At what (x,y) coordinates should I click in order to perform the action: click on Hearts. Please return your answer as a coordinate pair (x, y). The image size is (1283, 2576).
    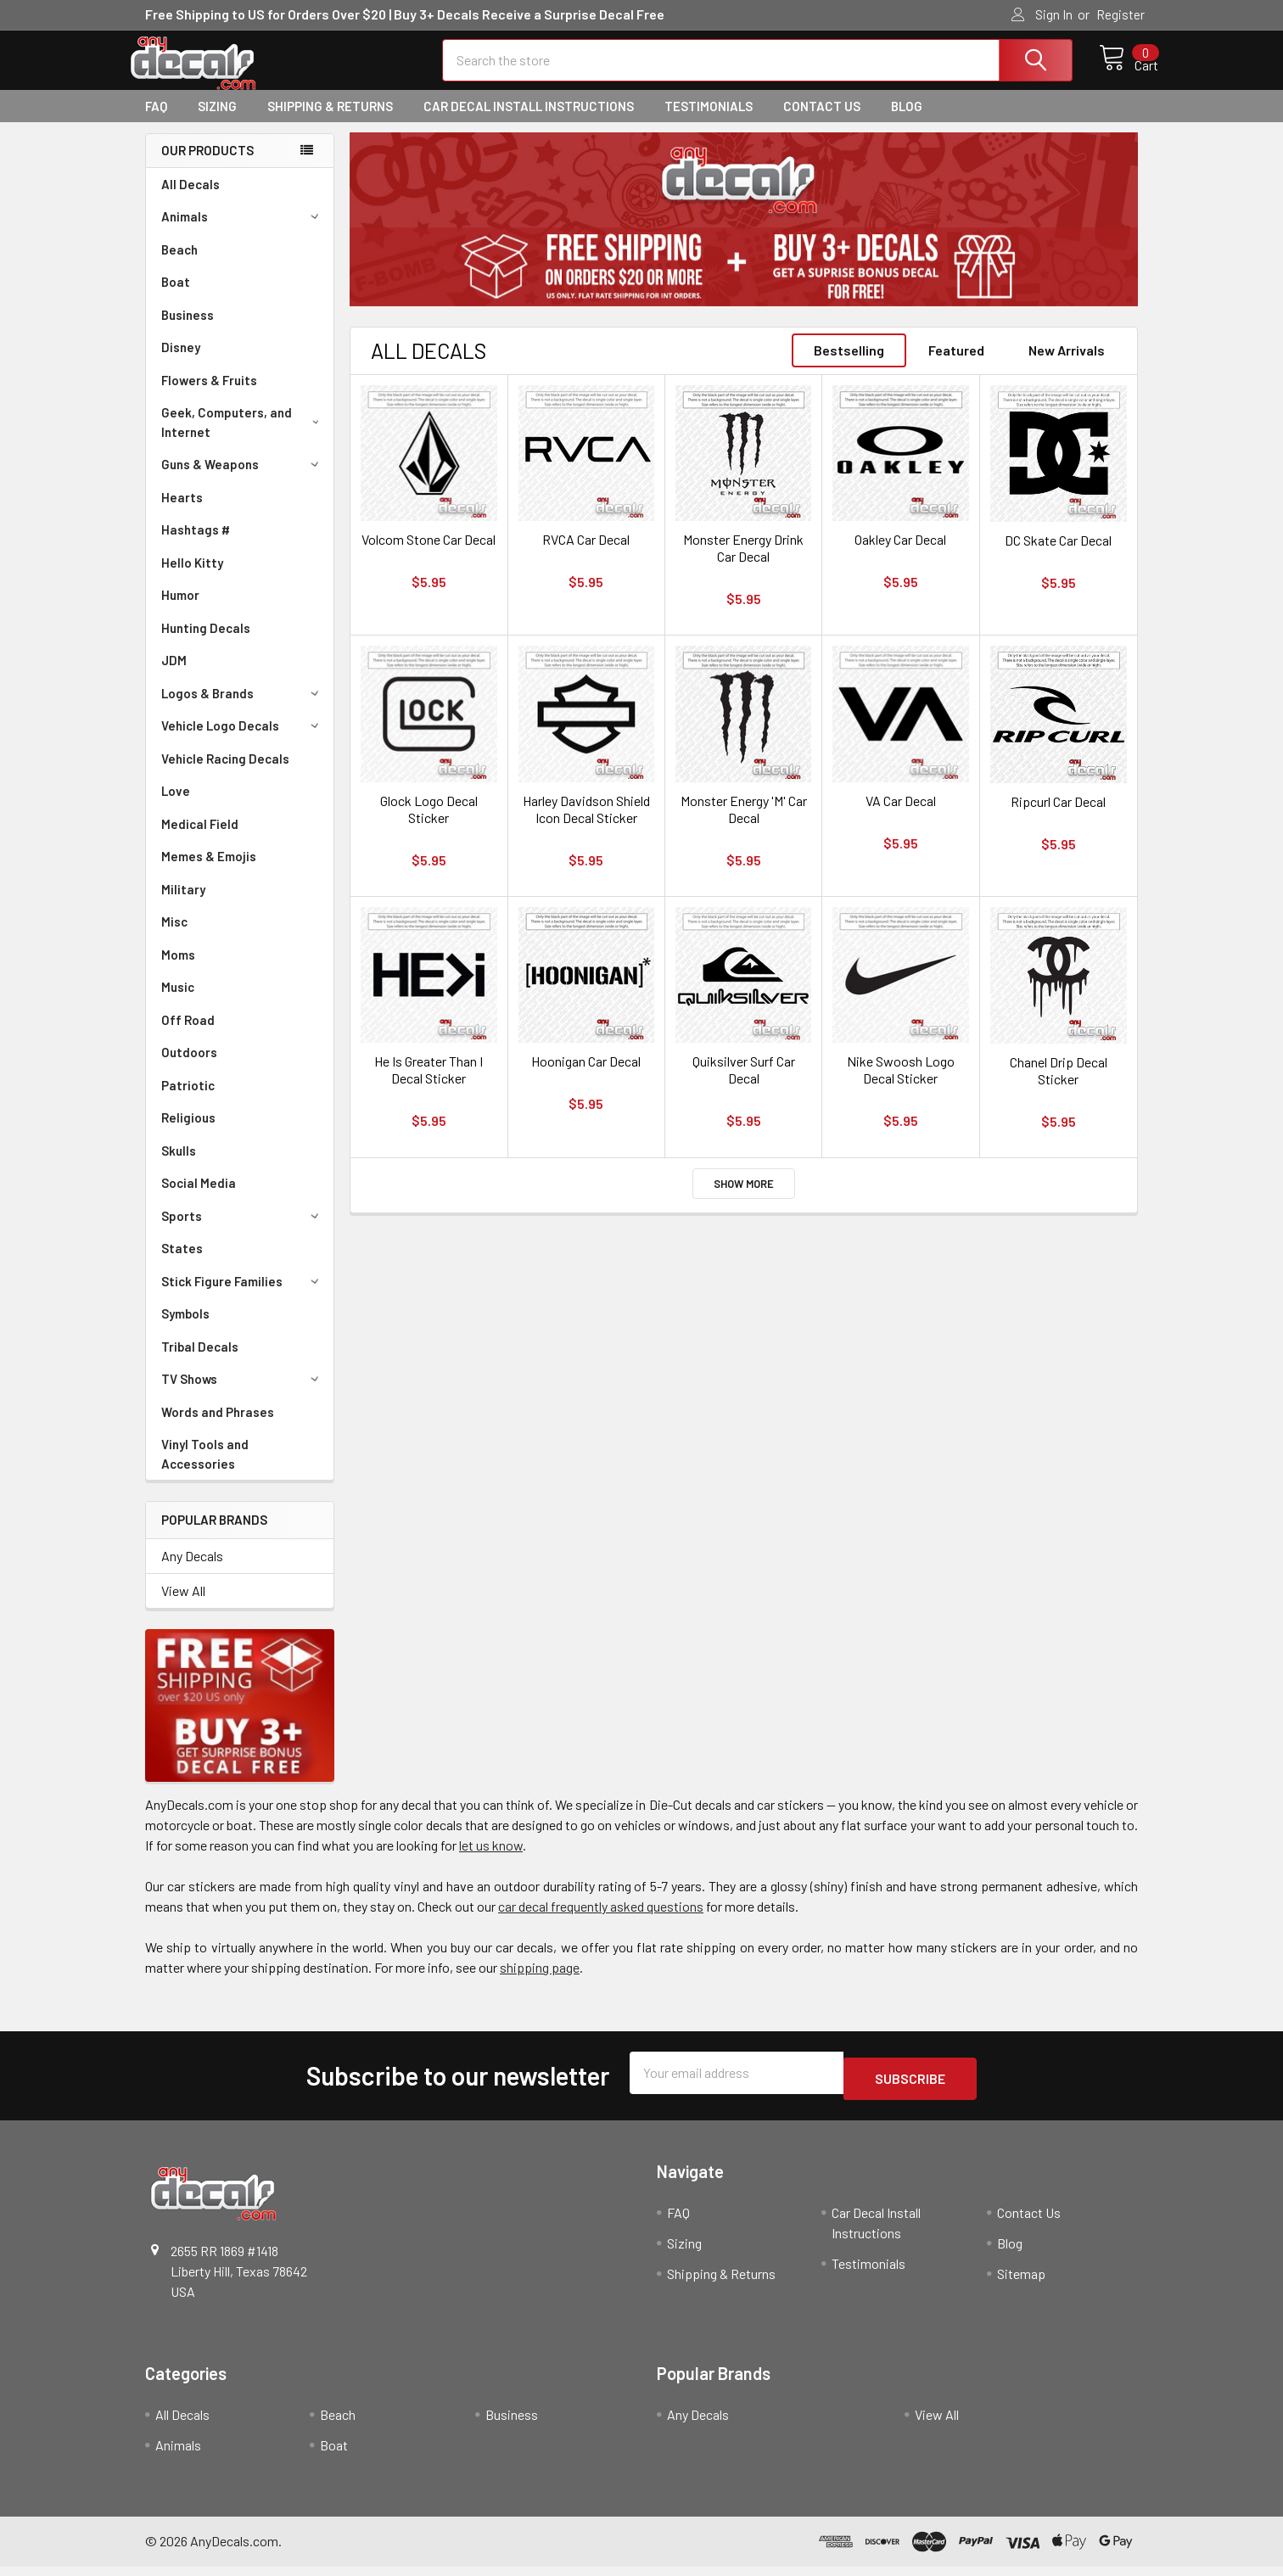
    Looking at the image, I should click on (182, 512).